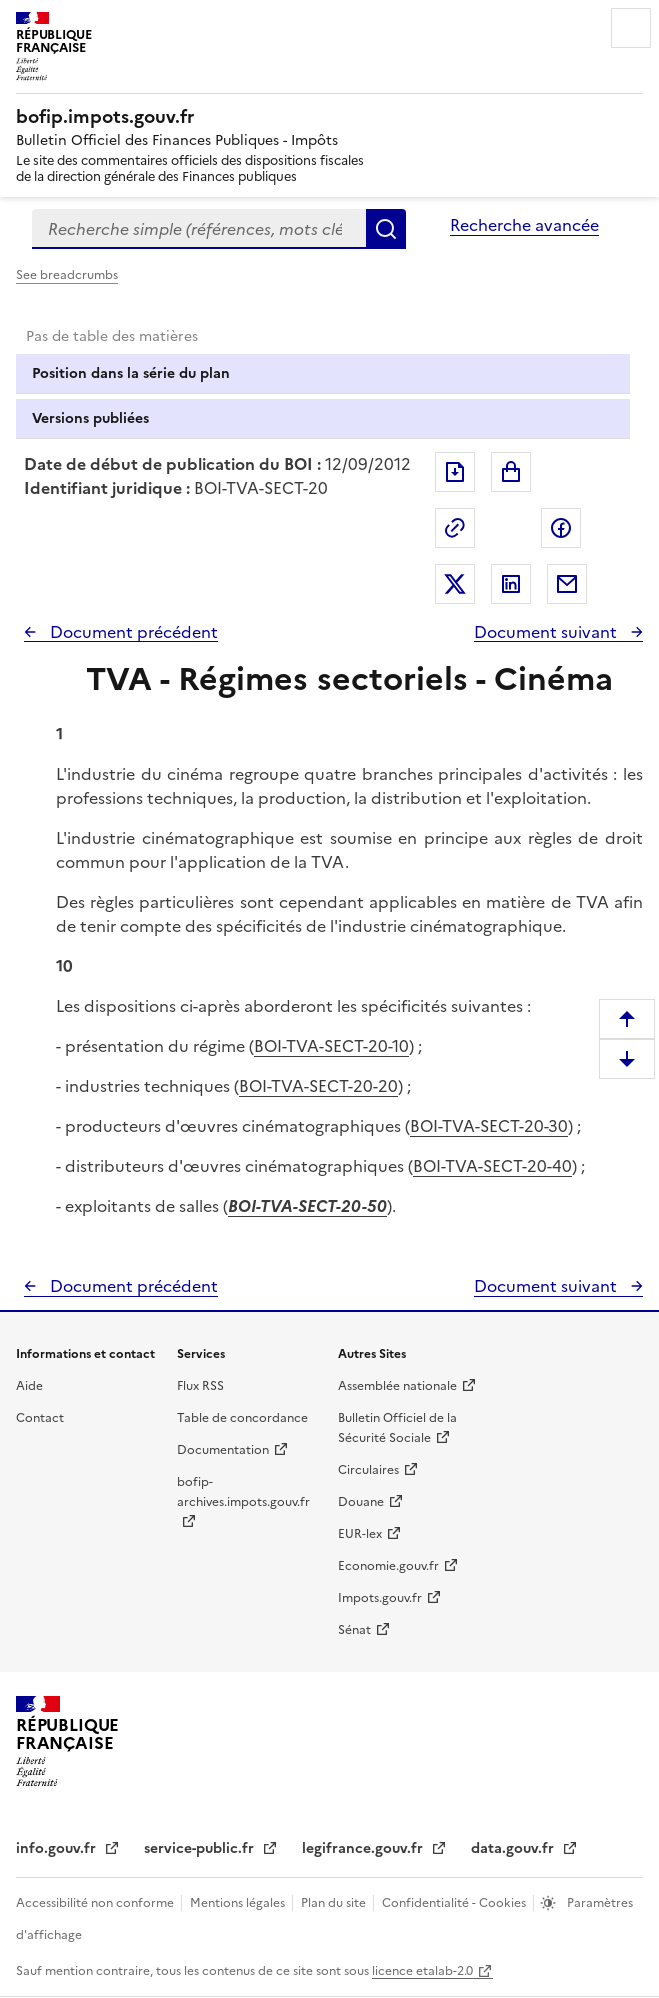 This screenshot has width=659, height=1998. I want to click on Douane [Douane - nouvelle fenêtre], so click(361, 1502).